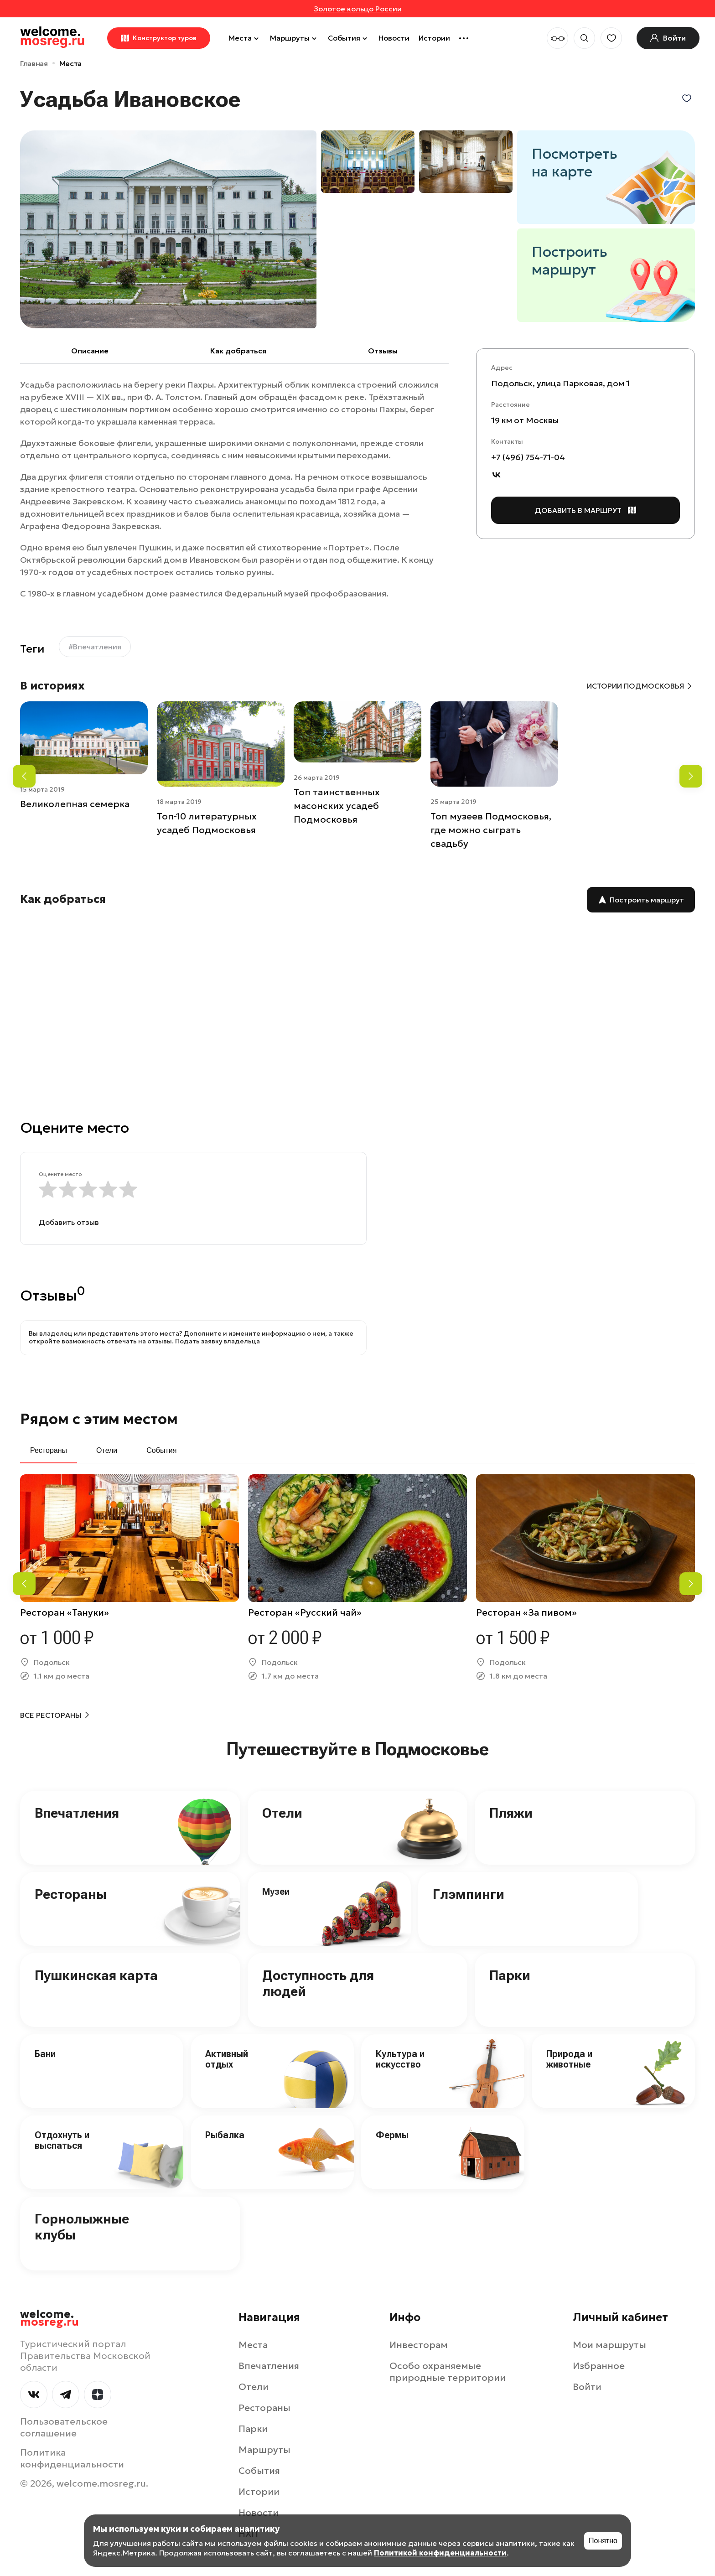  What do you see at coordinates (161, 1450) in the screenshot?
I see `События [tab]` at bounding box center [161, 1450].